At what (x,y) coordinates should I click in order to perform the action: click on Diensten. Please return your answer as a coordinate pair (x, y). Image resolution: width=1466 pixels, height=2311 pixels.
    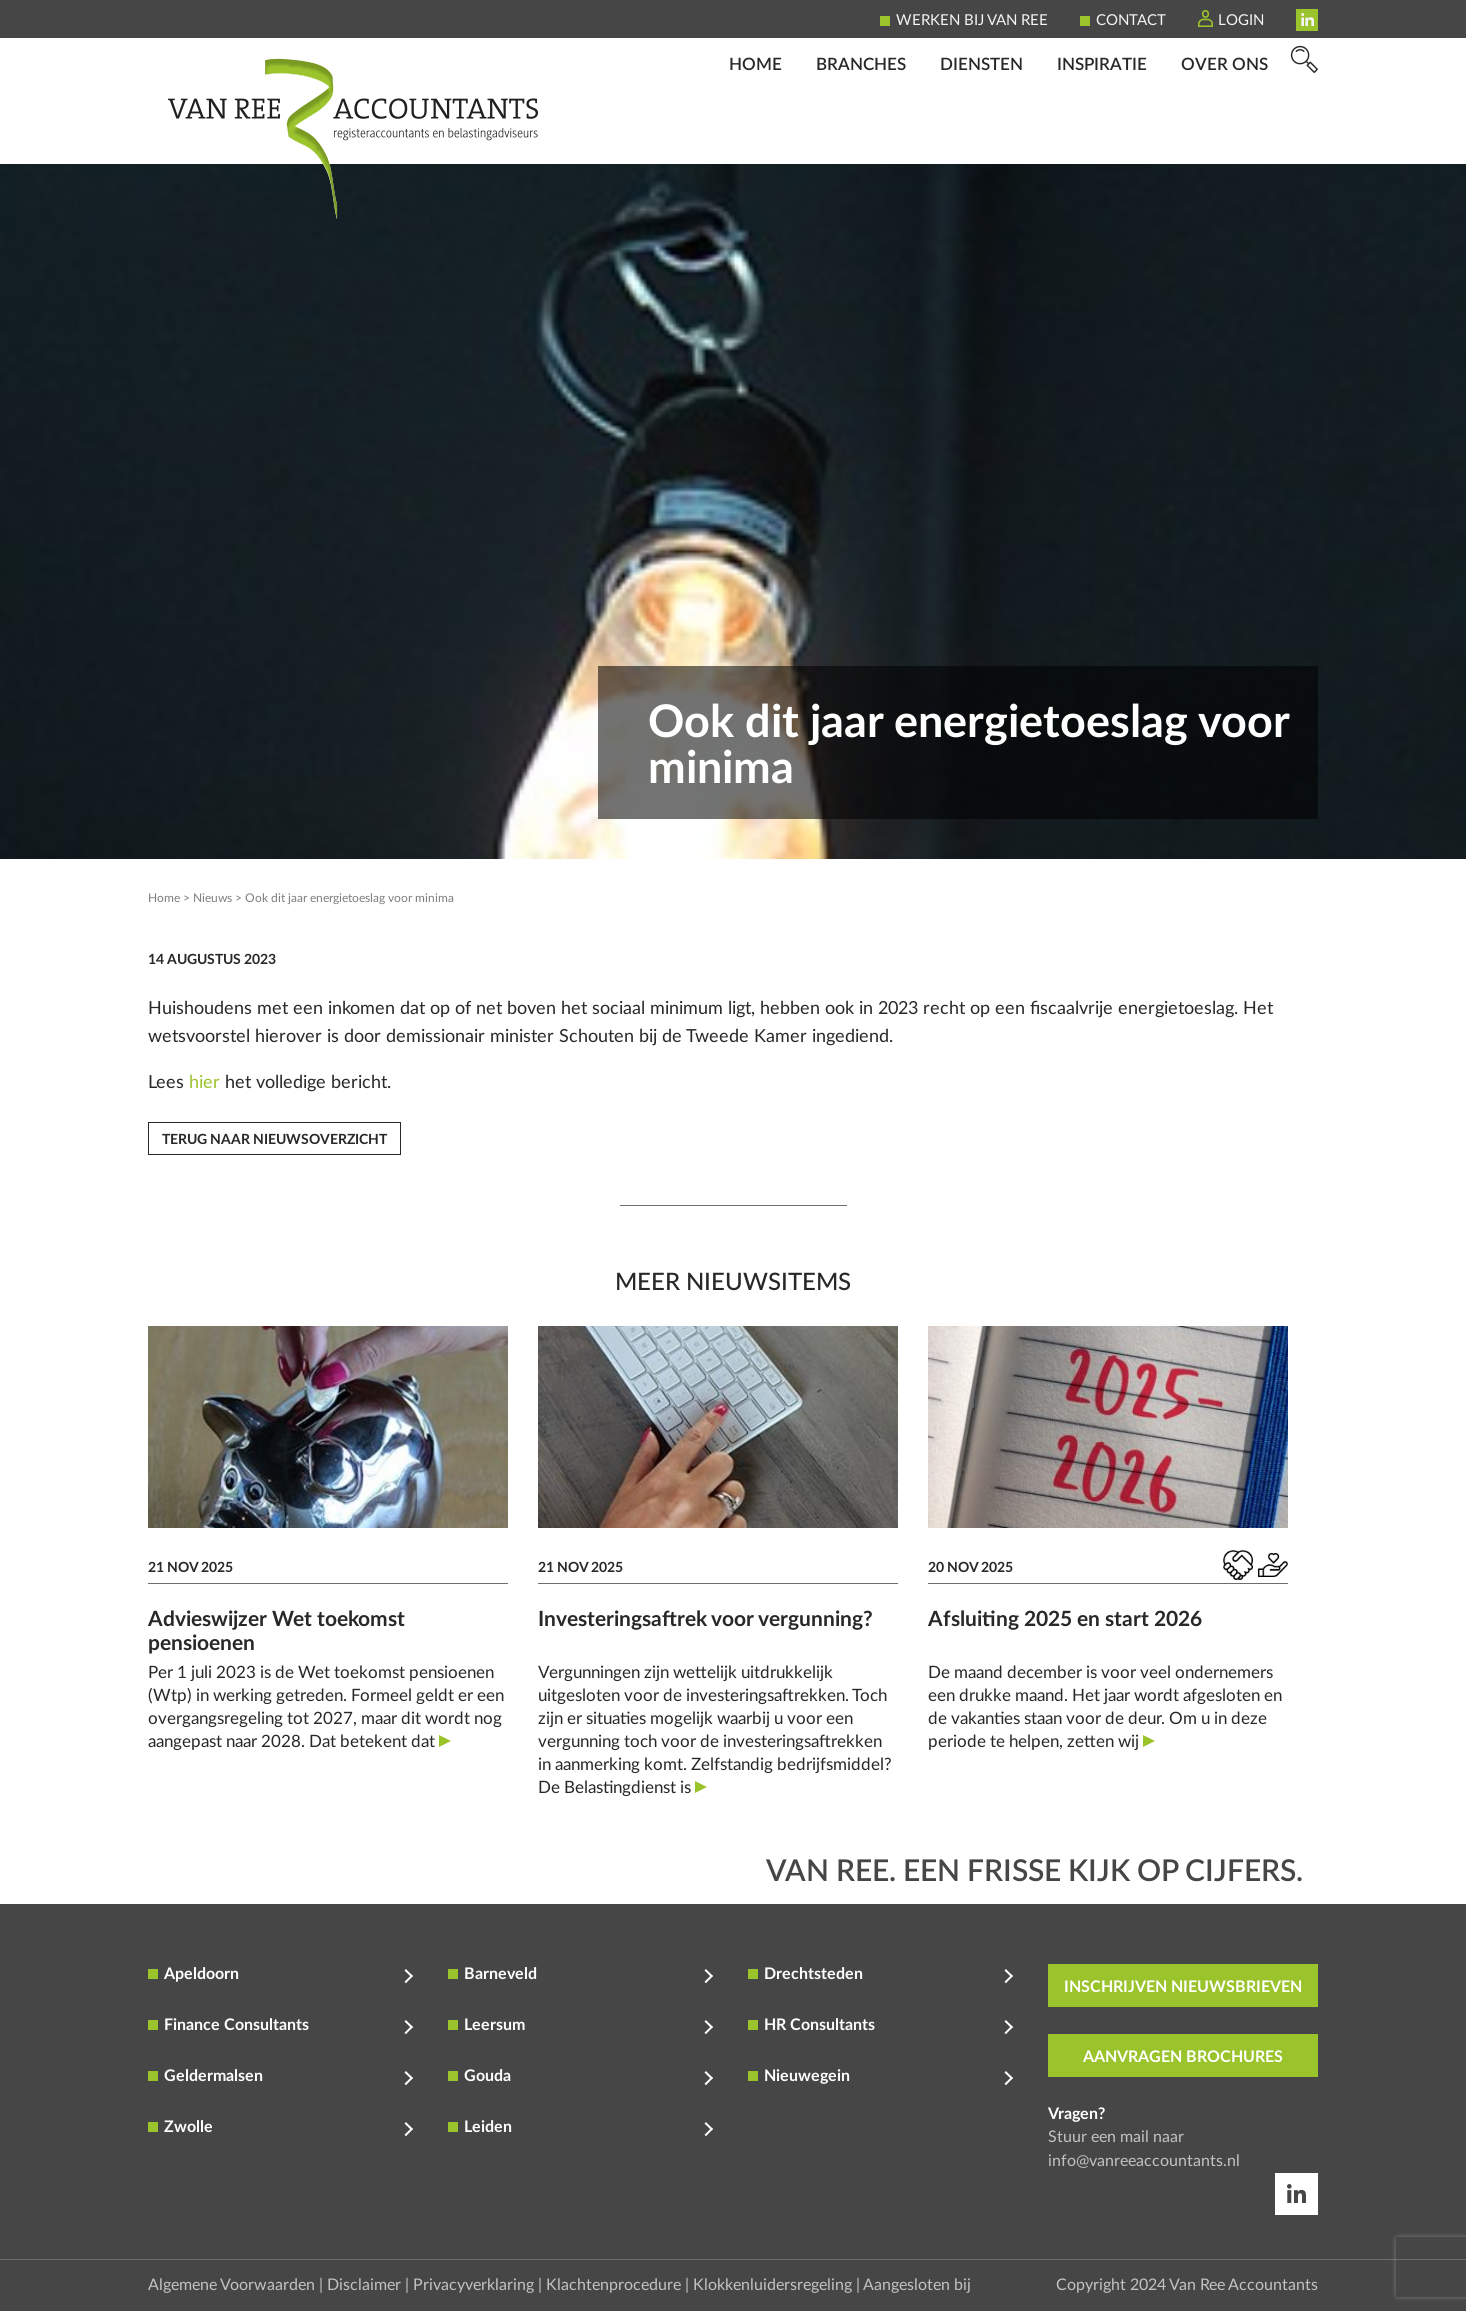
    Looking at the image, I should click on (981, 135).